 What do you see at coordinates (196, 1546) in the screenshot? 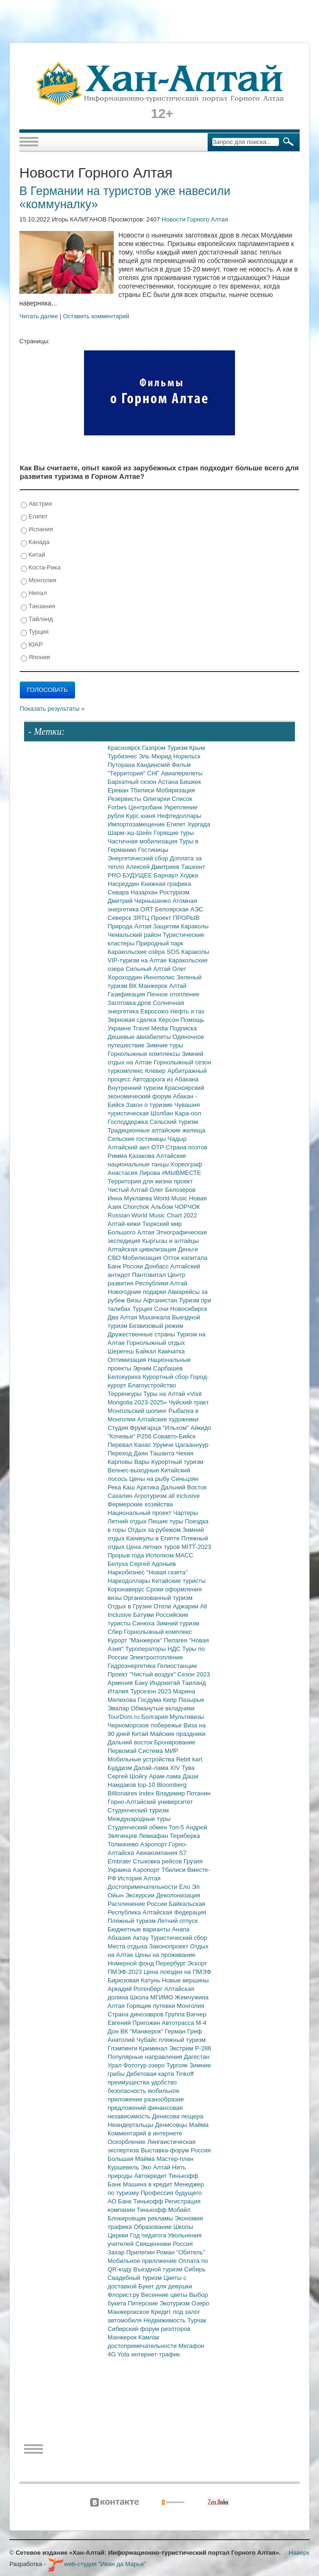
I see `MITT-2023` at bounding box center [196, 1546].